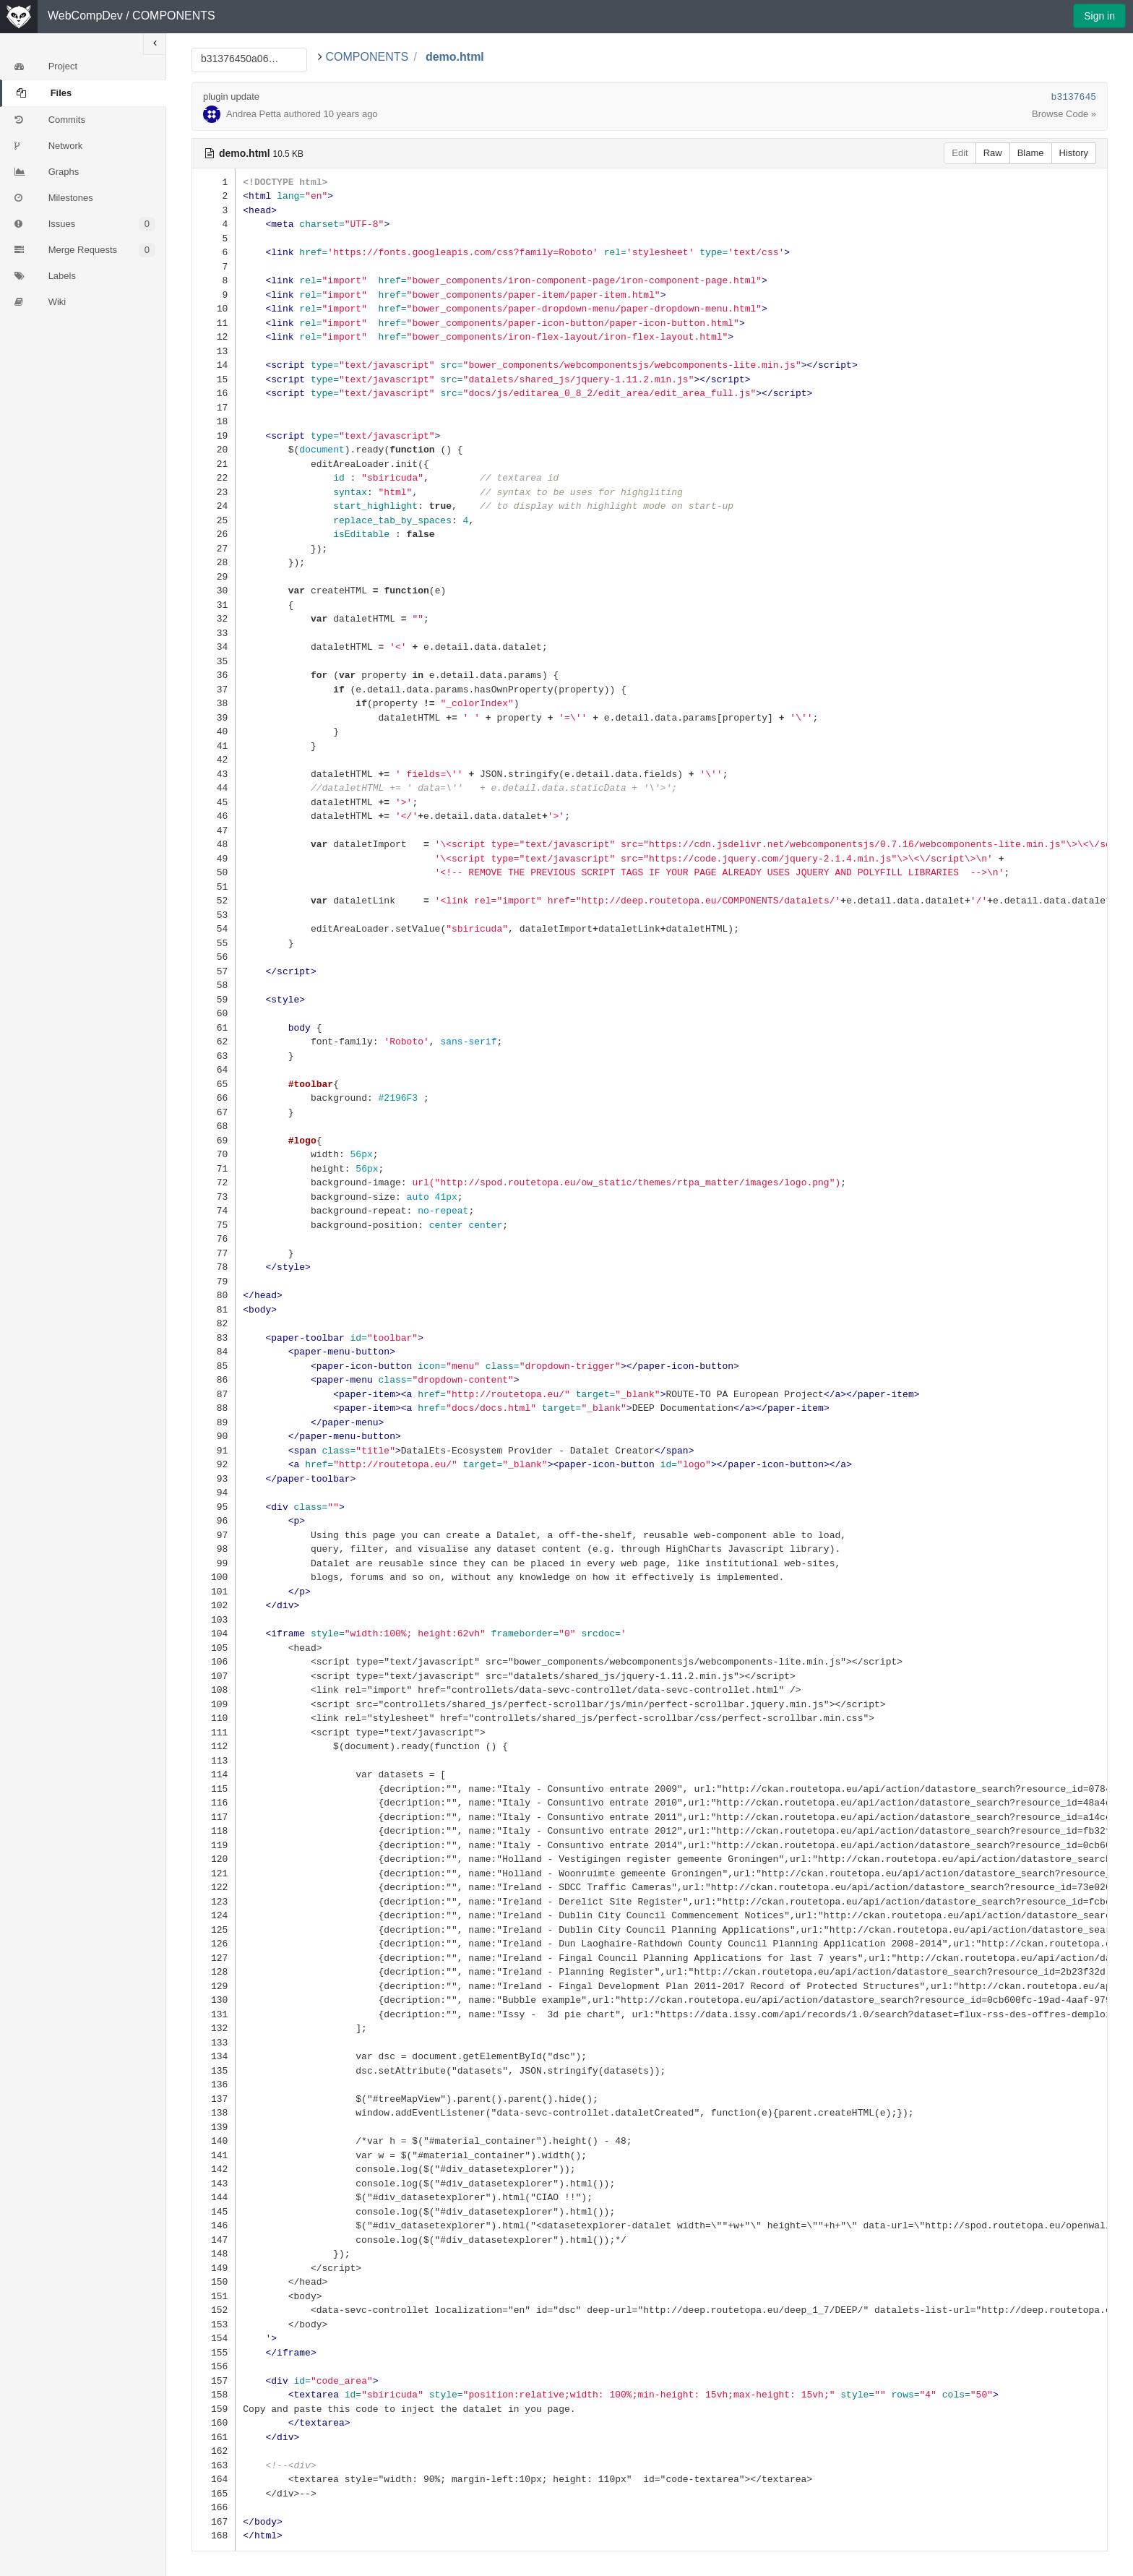  What do you see at coordinates (213, 943) in the screenshot?
I see `55` at bounding box center [213, 943].